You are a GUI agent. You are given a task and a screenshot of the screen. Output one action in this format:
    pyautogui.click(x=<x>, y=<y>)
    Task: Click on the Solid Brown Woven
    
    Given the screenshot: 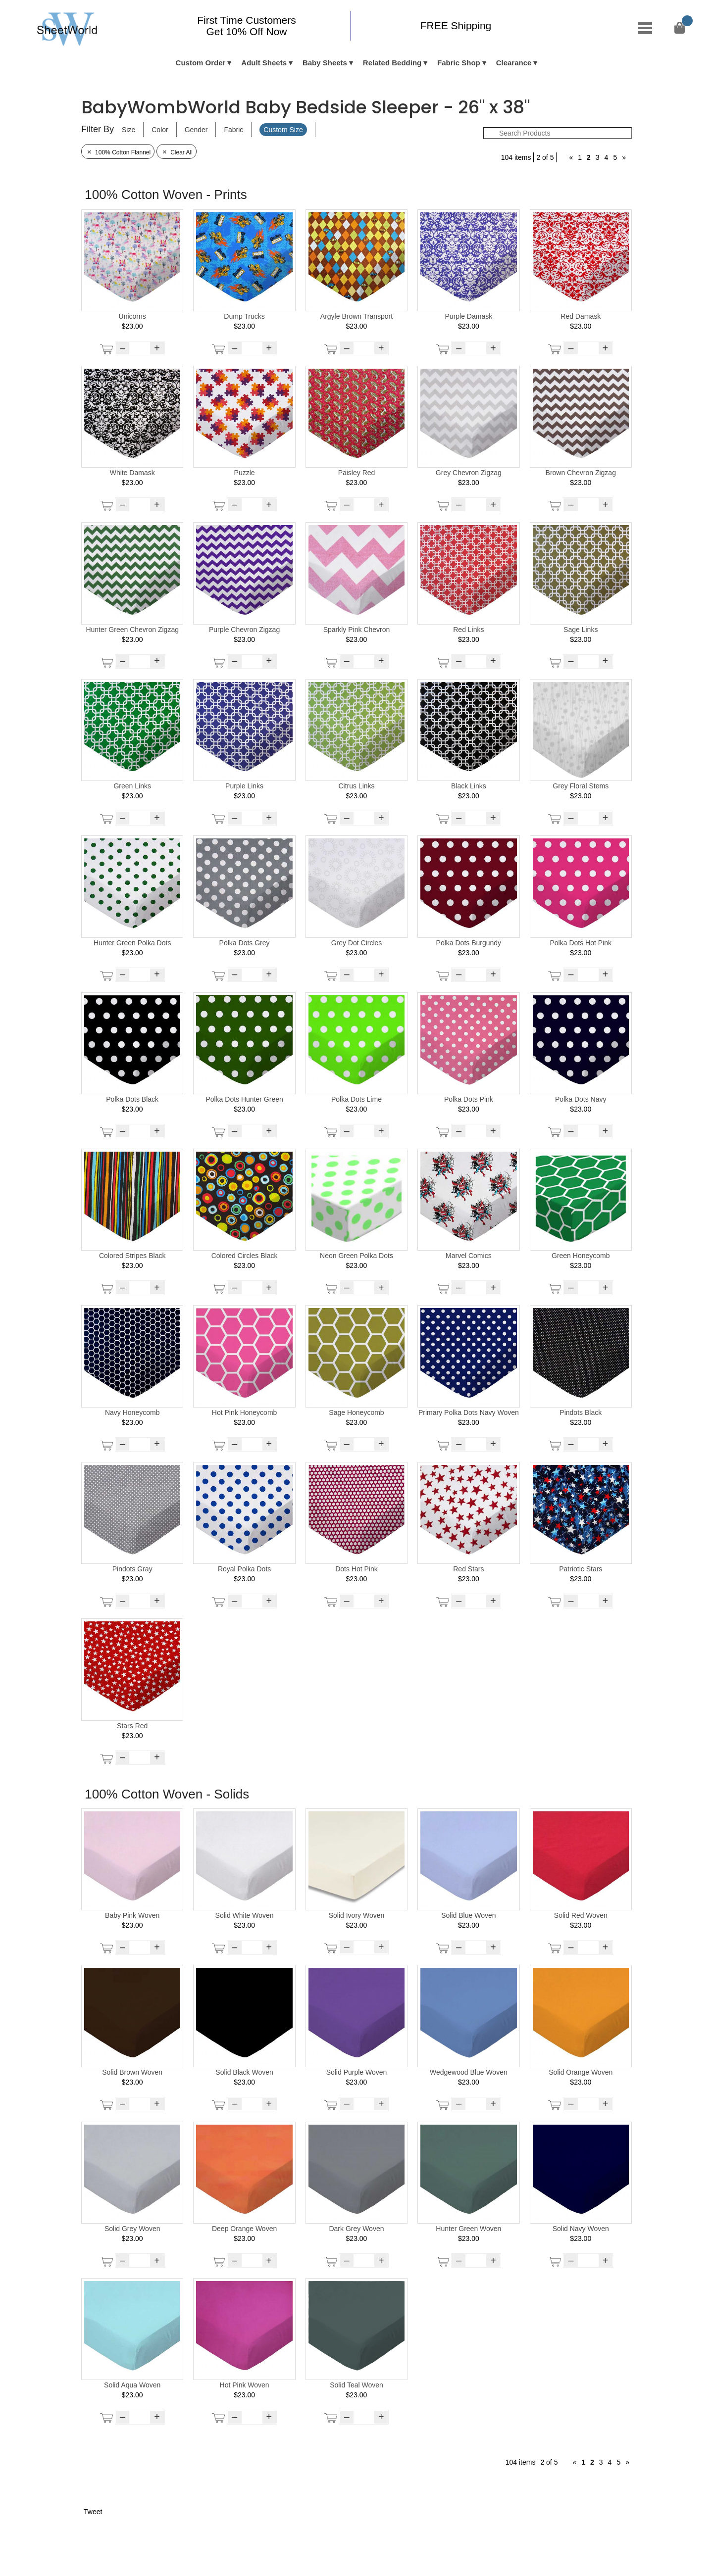 What is the action you would take?
    pyautogui.click(x=132, y=2072)
    